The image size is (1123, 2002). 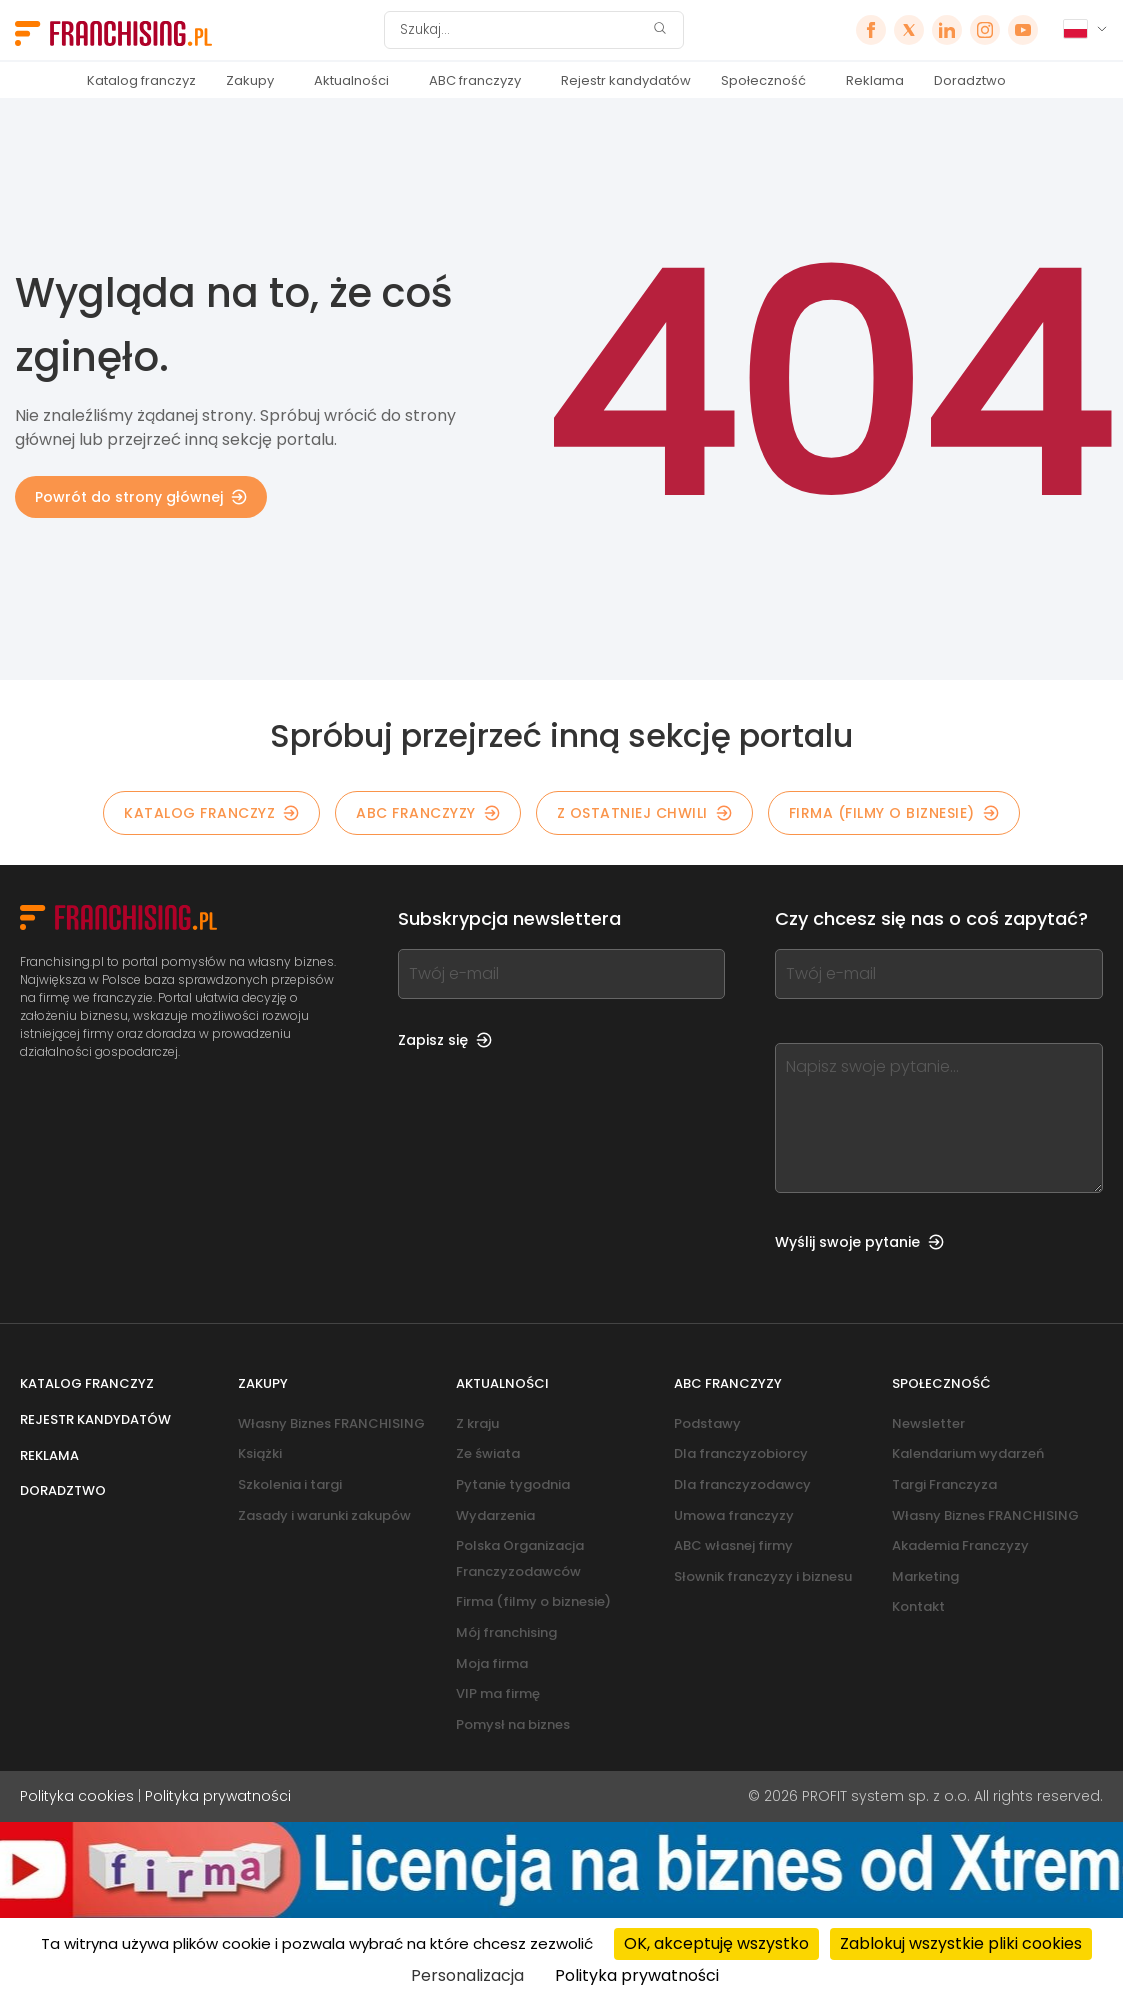 What do you see at coordinates (445, 1040) in the screenshot?
I see `Zapisz się` at bounding box center [445, 1040].